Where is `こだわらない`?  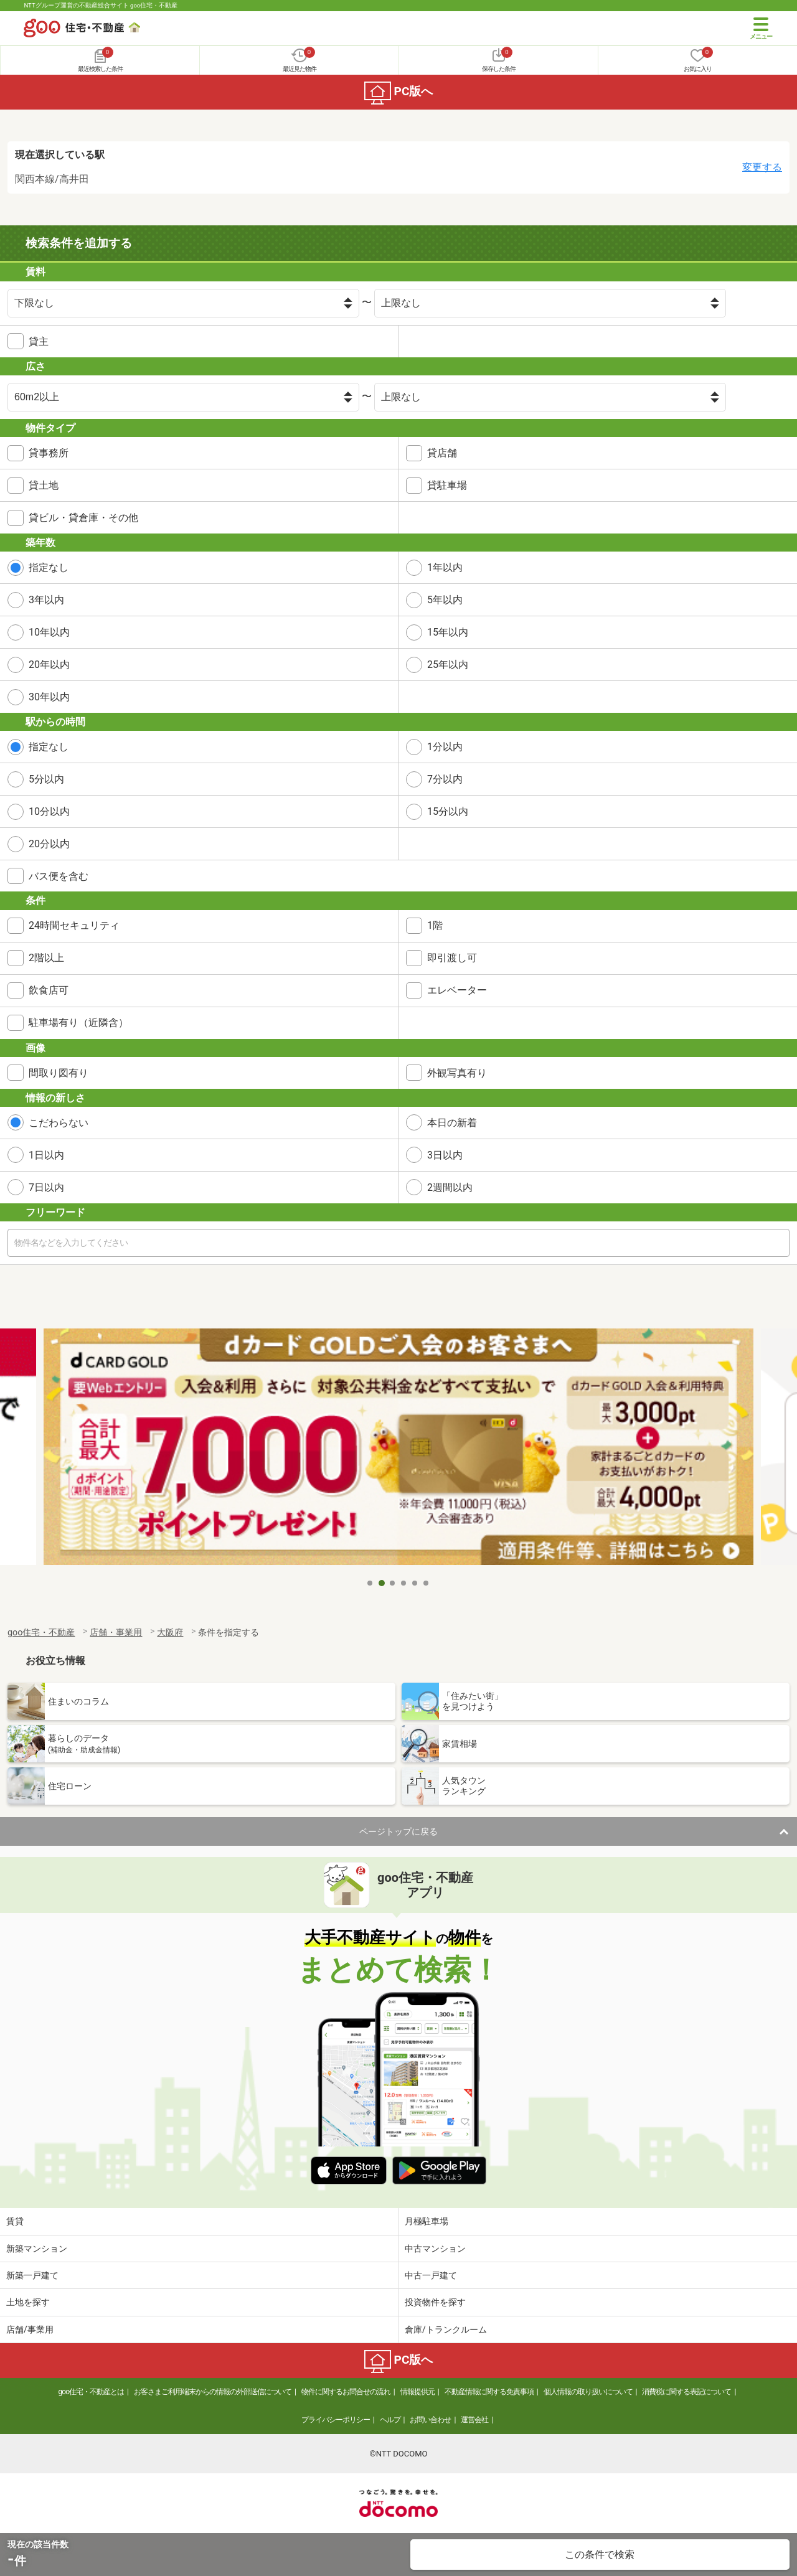 こだわらない is located at coordinates (58, 1123).